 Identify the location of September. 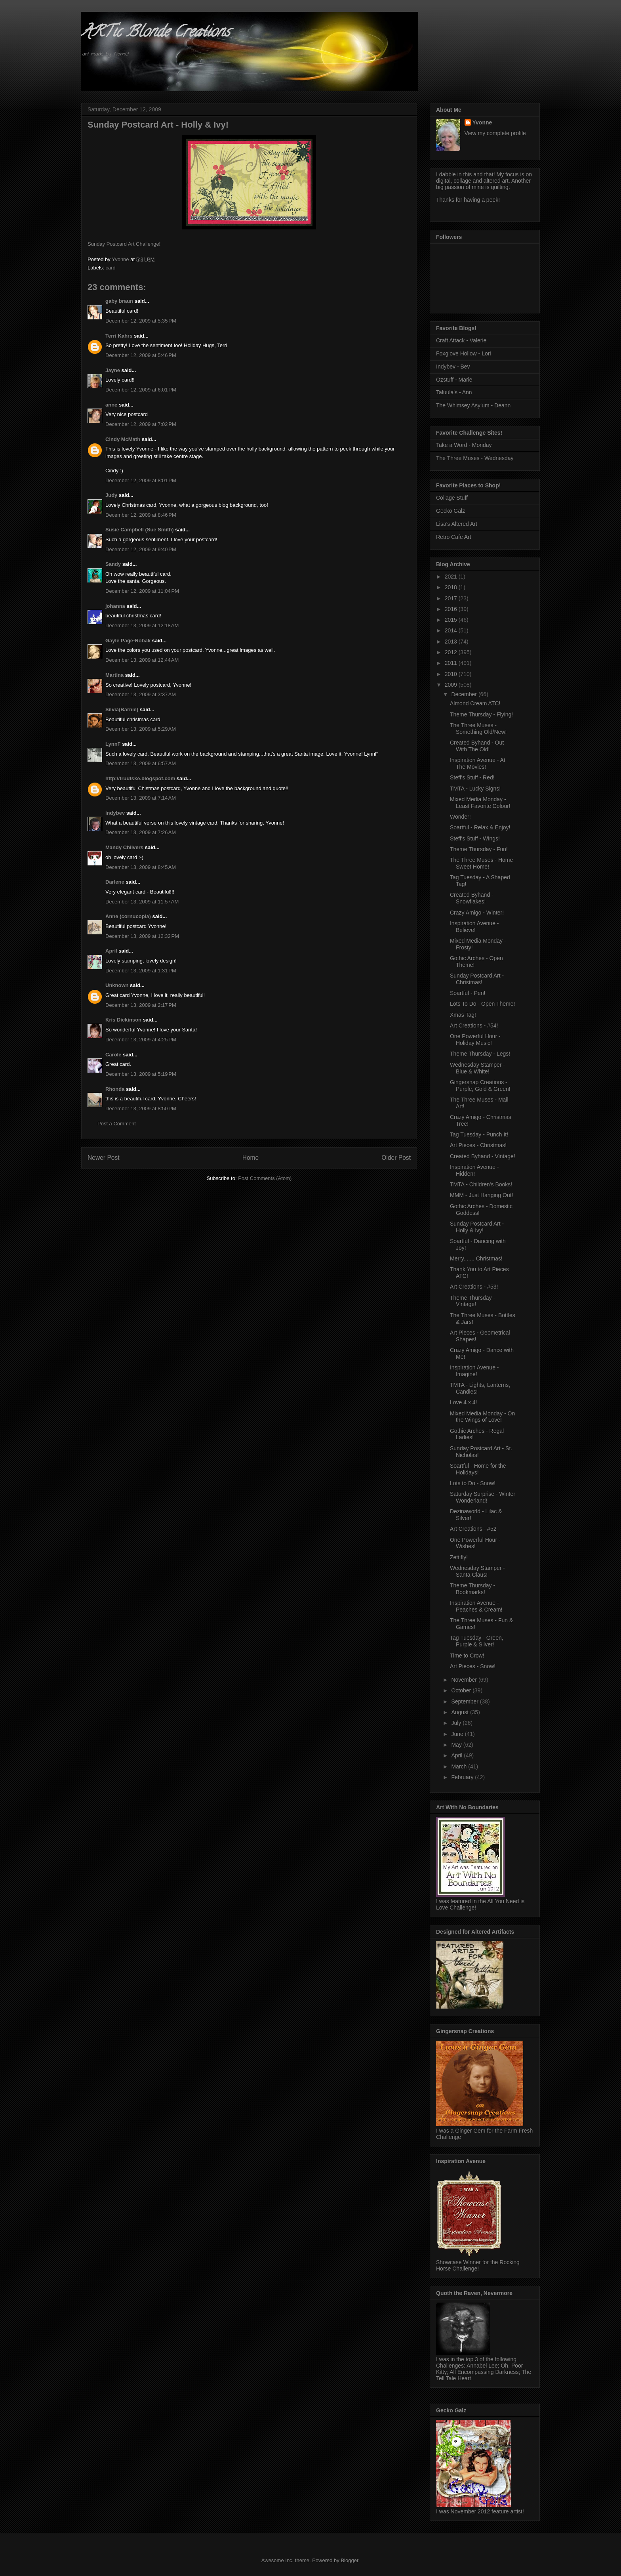
(465, 1701).